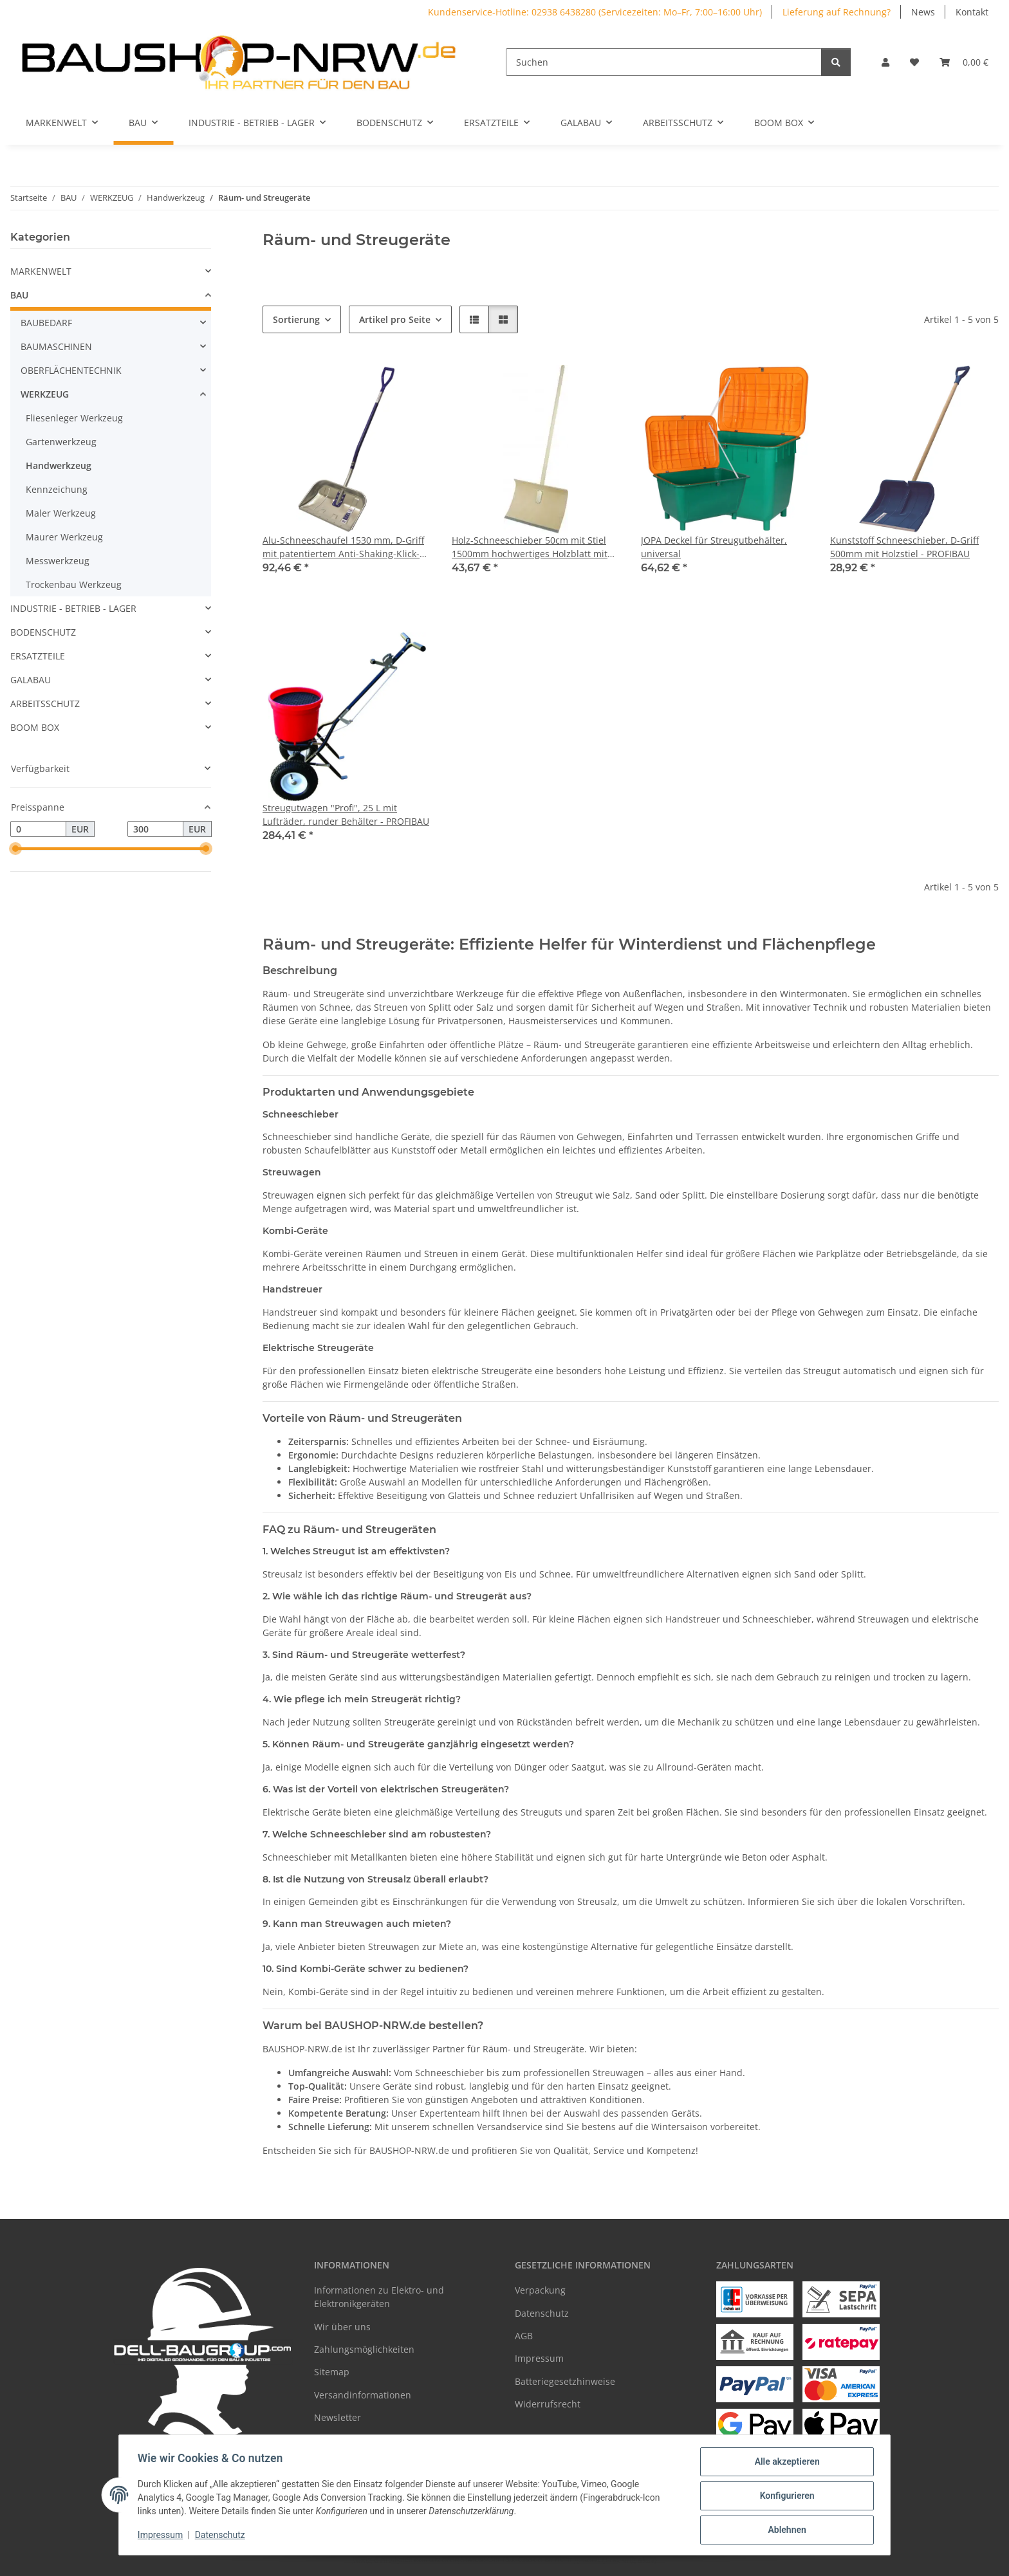 This screenshot has width=1009, height=2576. I want to click on AGB, so click(524, 2336).